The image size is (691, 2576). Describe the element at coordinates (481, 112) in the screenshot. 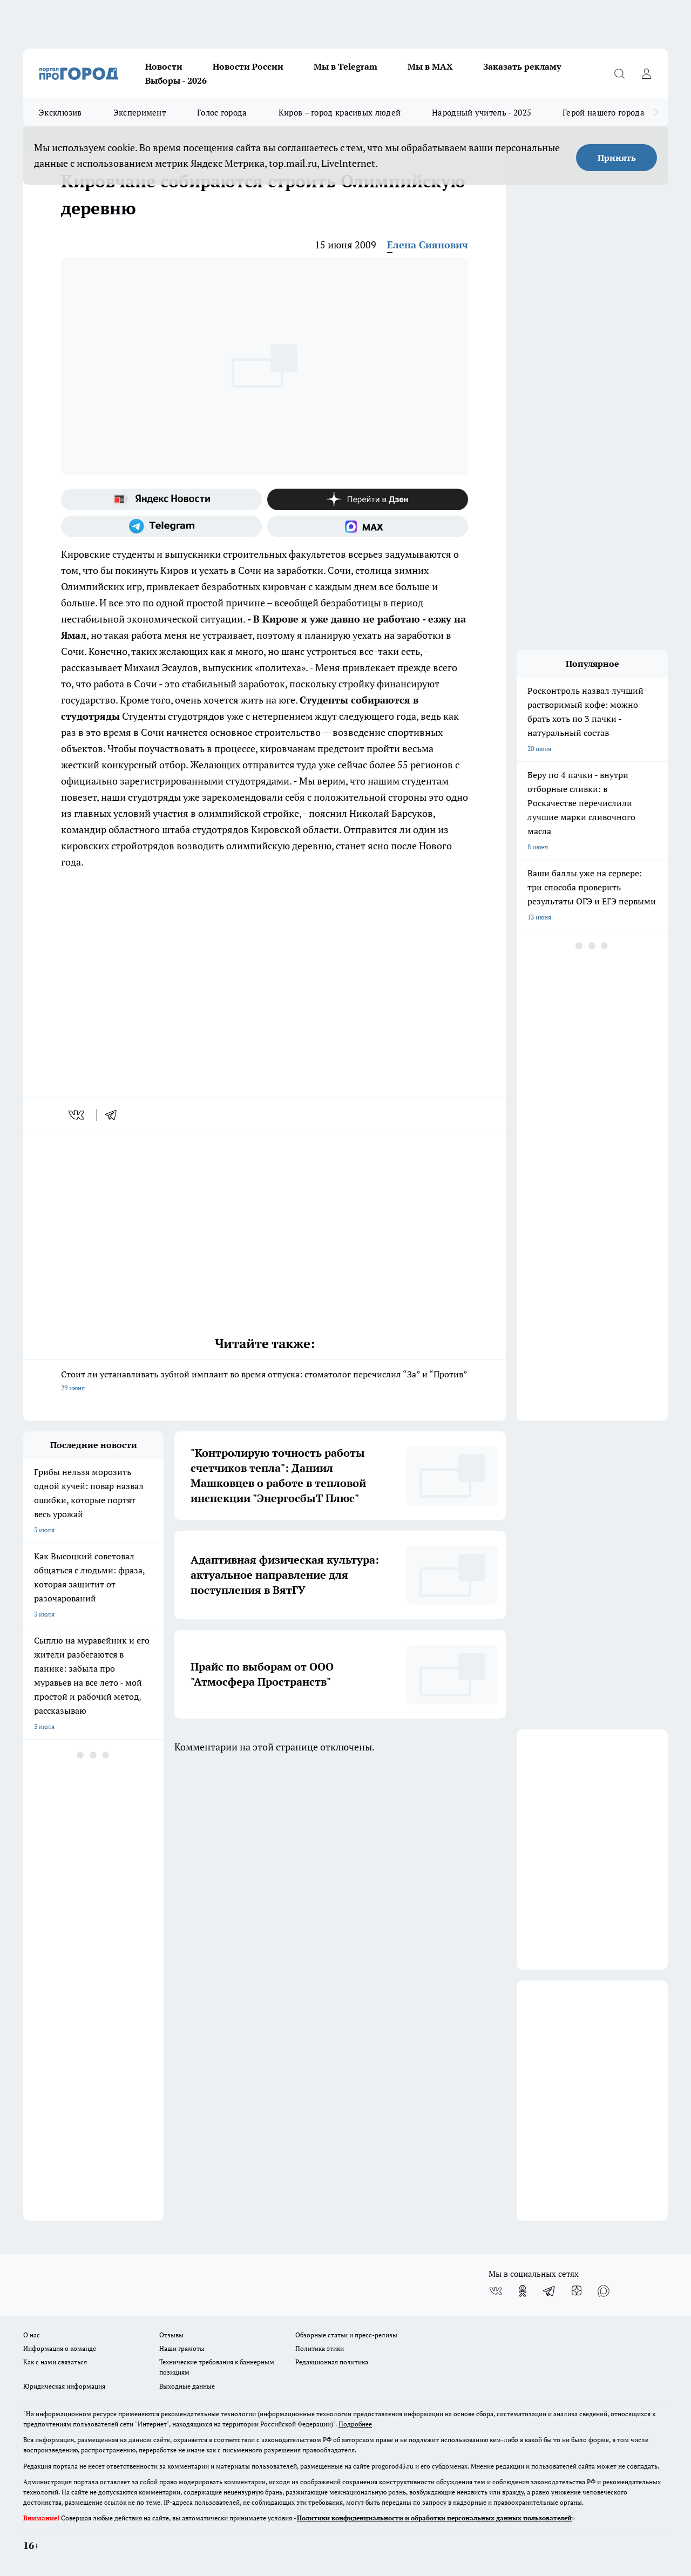

I see `Народный учитель - 2025` at that location.